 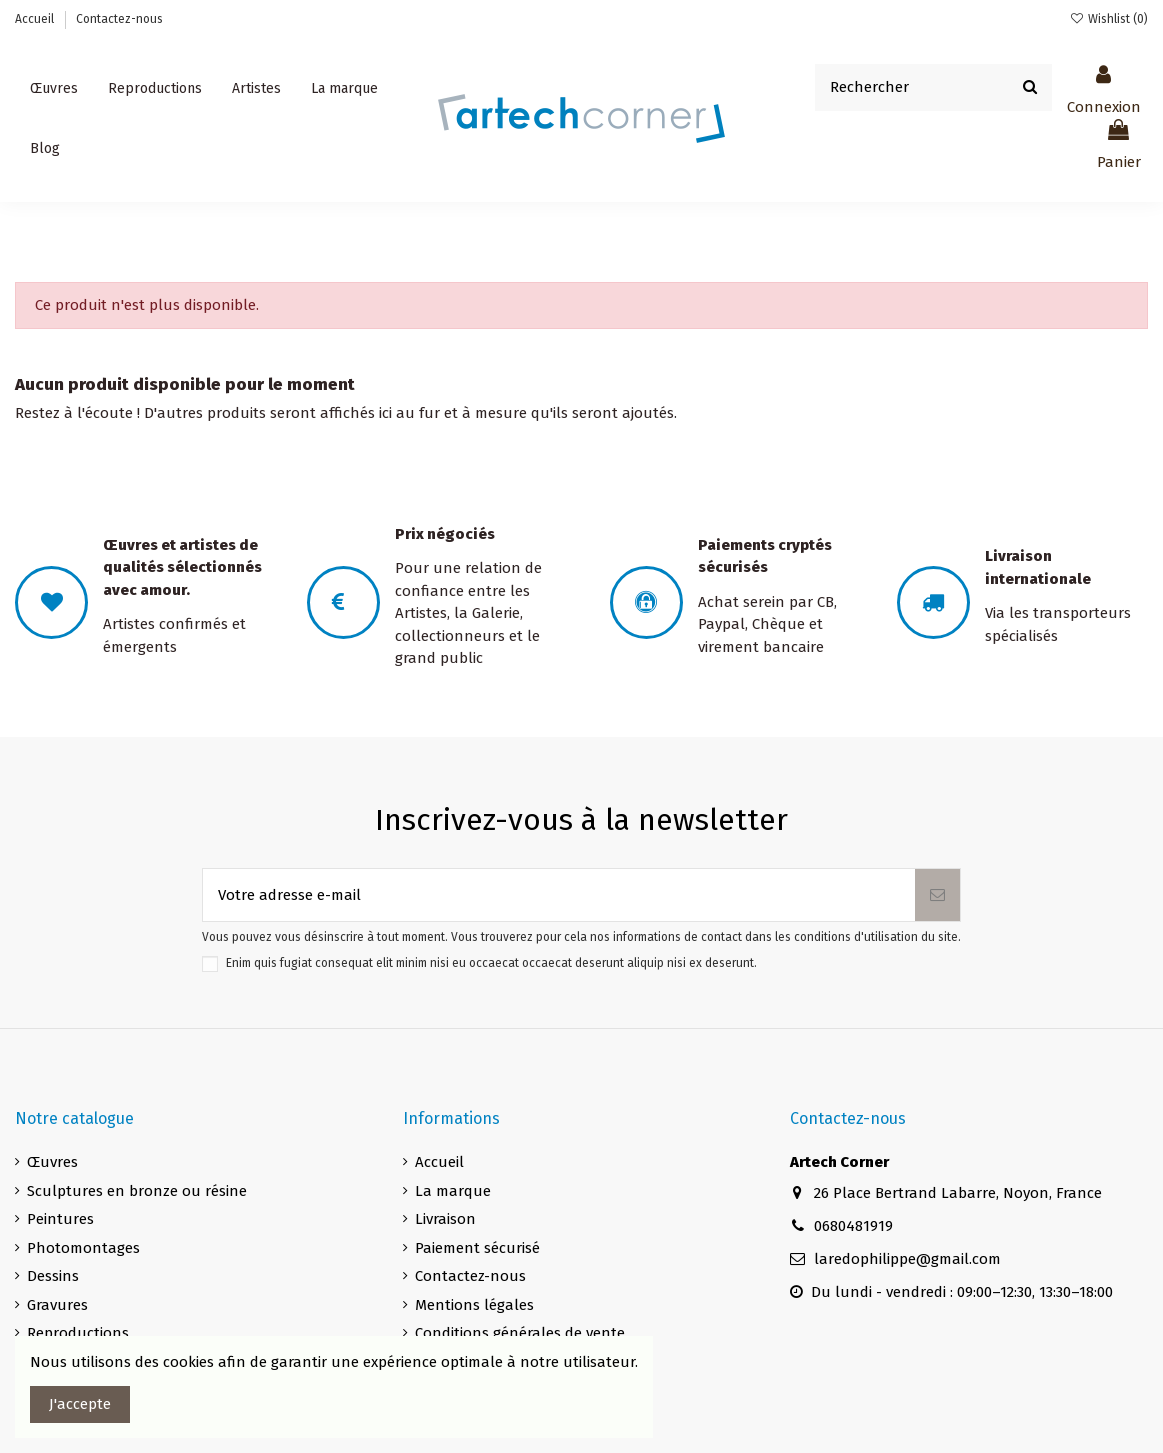 What do you see at coordinates (445, 1219) in the screenshot?
I see `Livraison` at bounding box center [445, 1219].